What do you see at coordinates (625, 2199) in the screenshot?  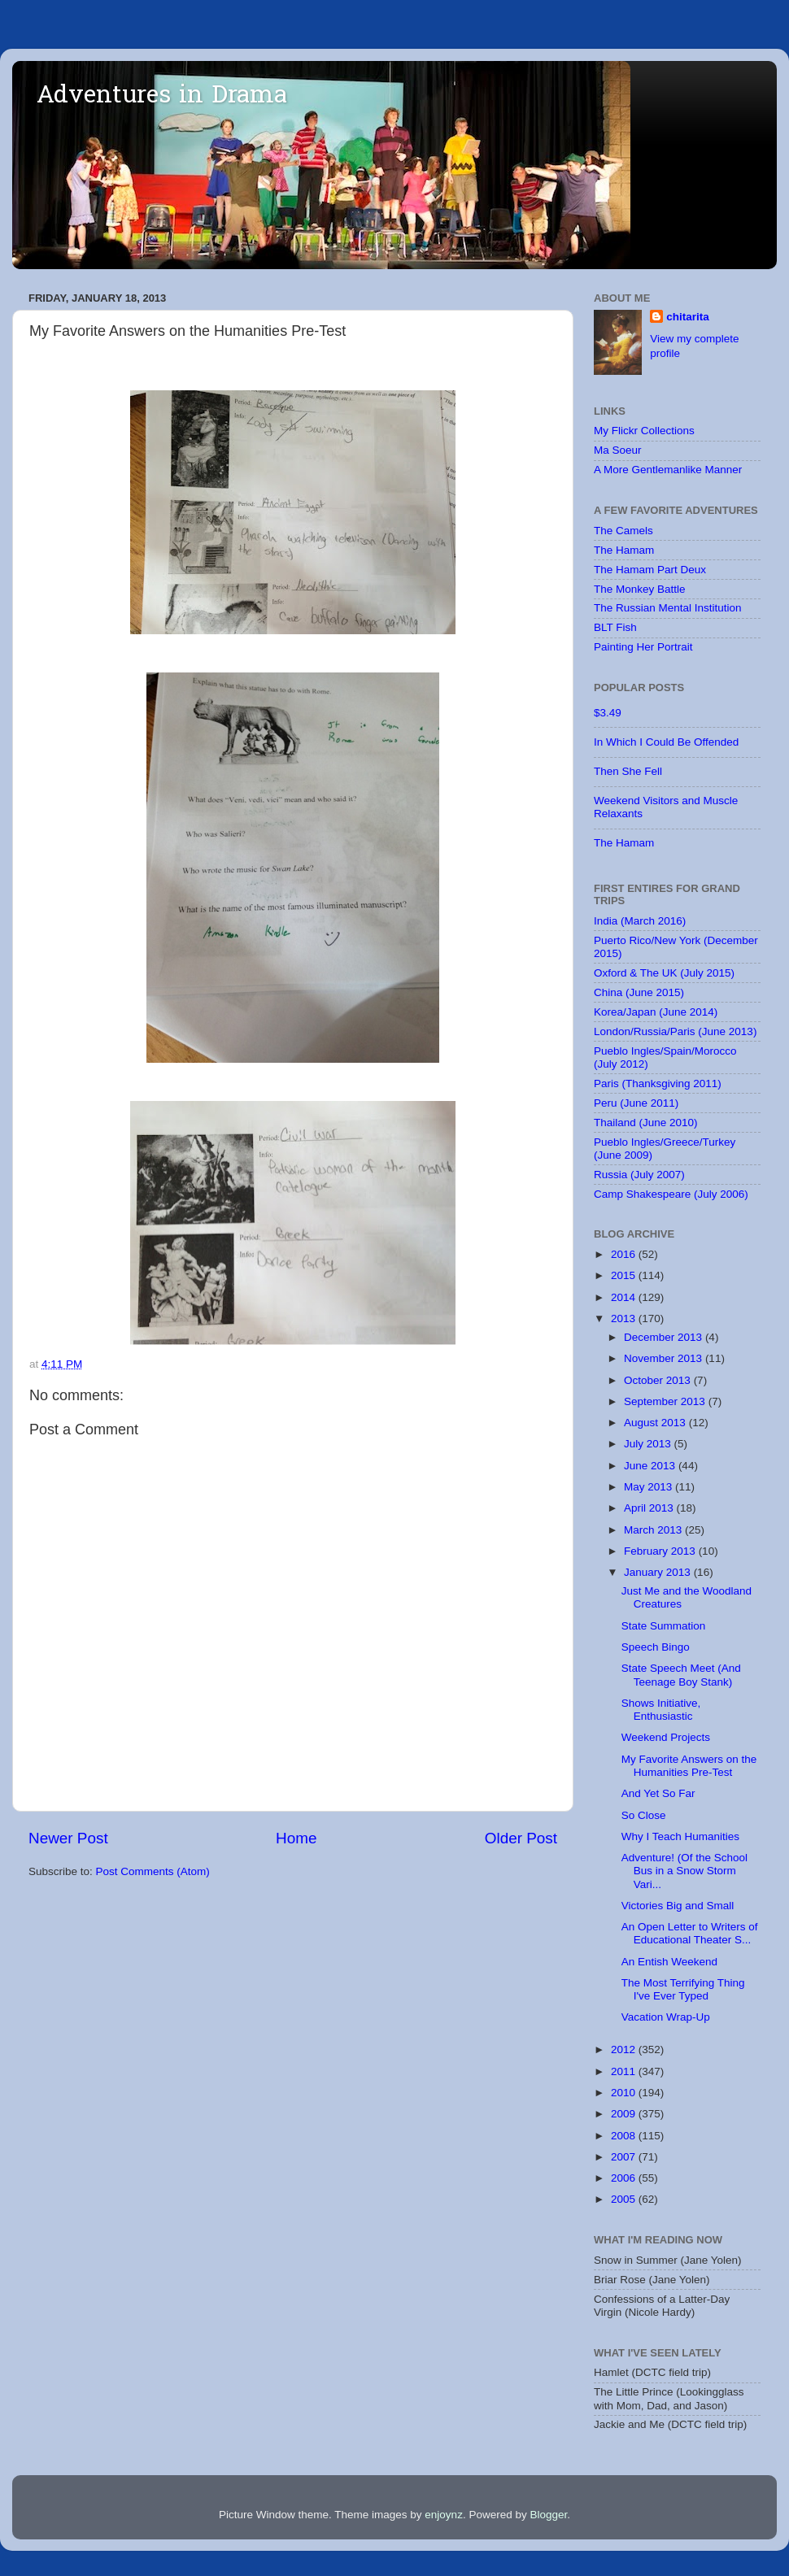 I see `2005` at bounding box center [625, 2199].